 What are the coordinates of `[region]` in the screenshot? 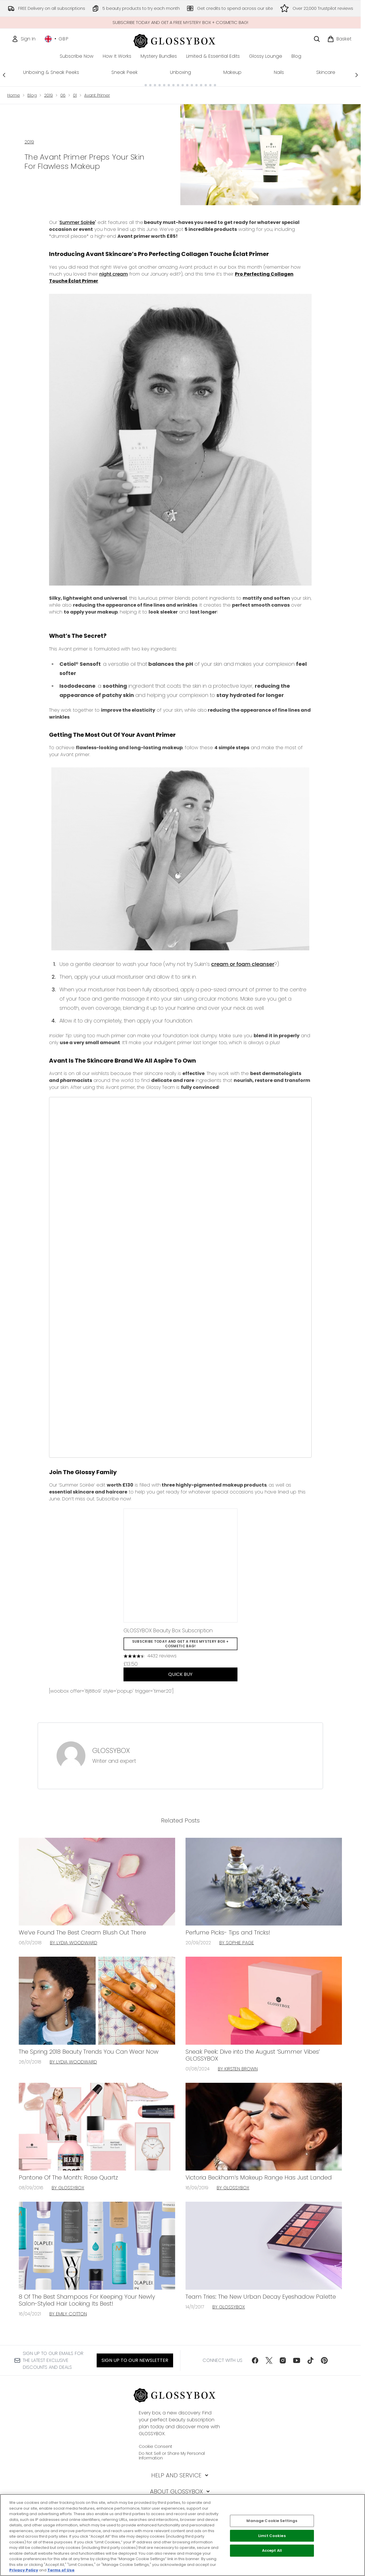 It's located at (182, 2535).